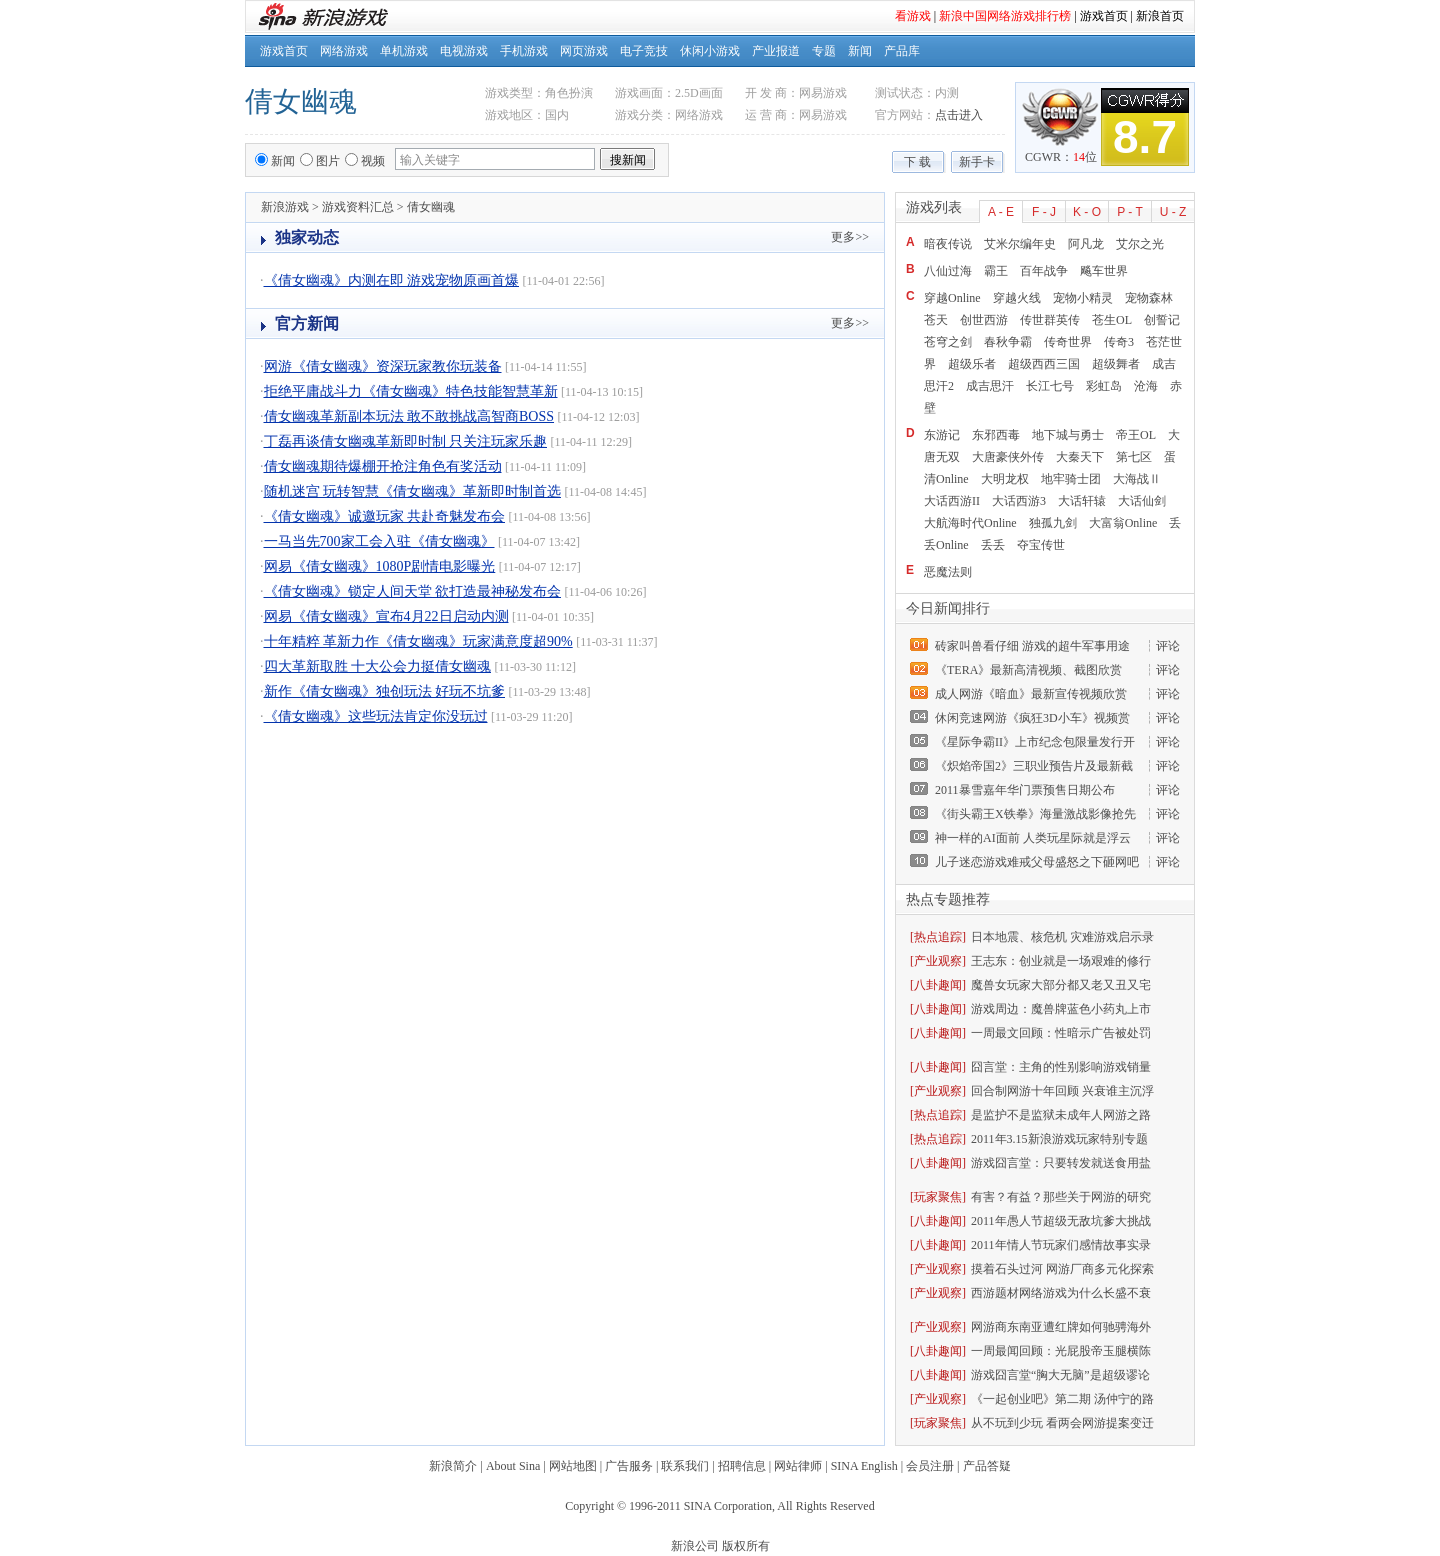 The width and height of the screenshot is (1440, 1556). Describe the element at coordinates (301, 101) in the screenshot. I see `倩女幽魂` at that location.